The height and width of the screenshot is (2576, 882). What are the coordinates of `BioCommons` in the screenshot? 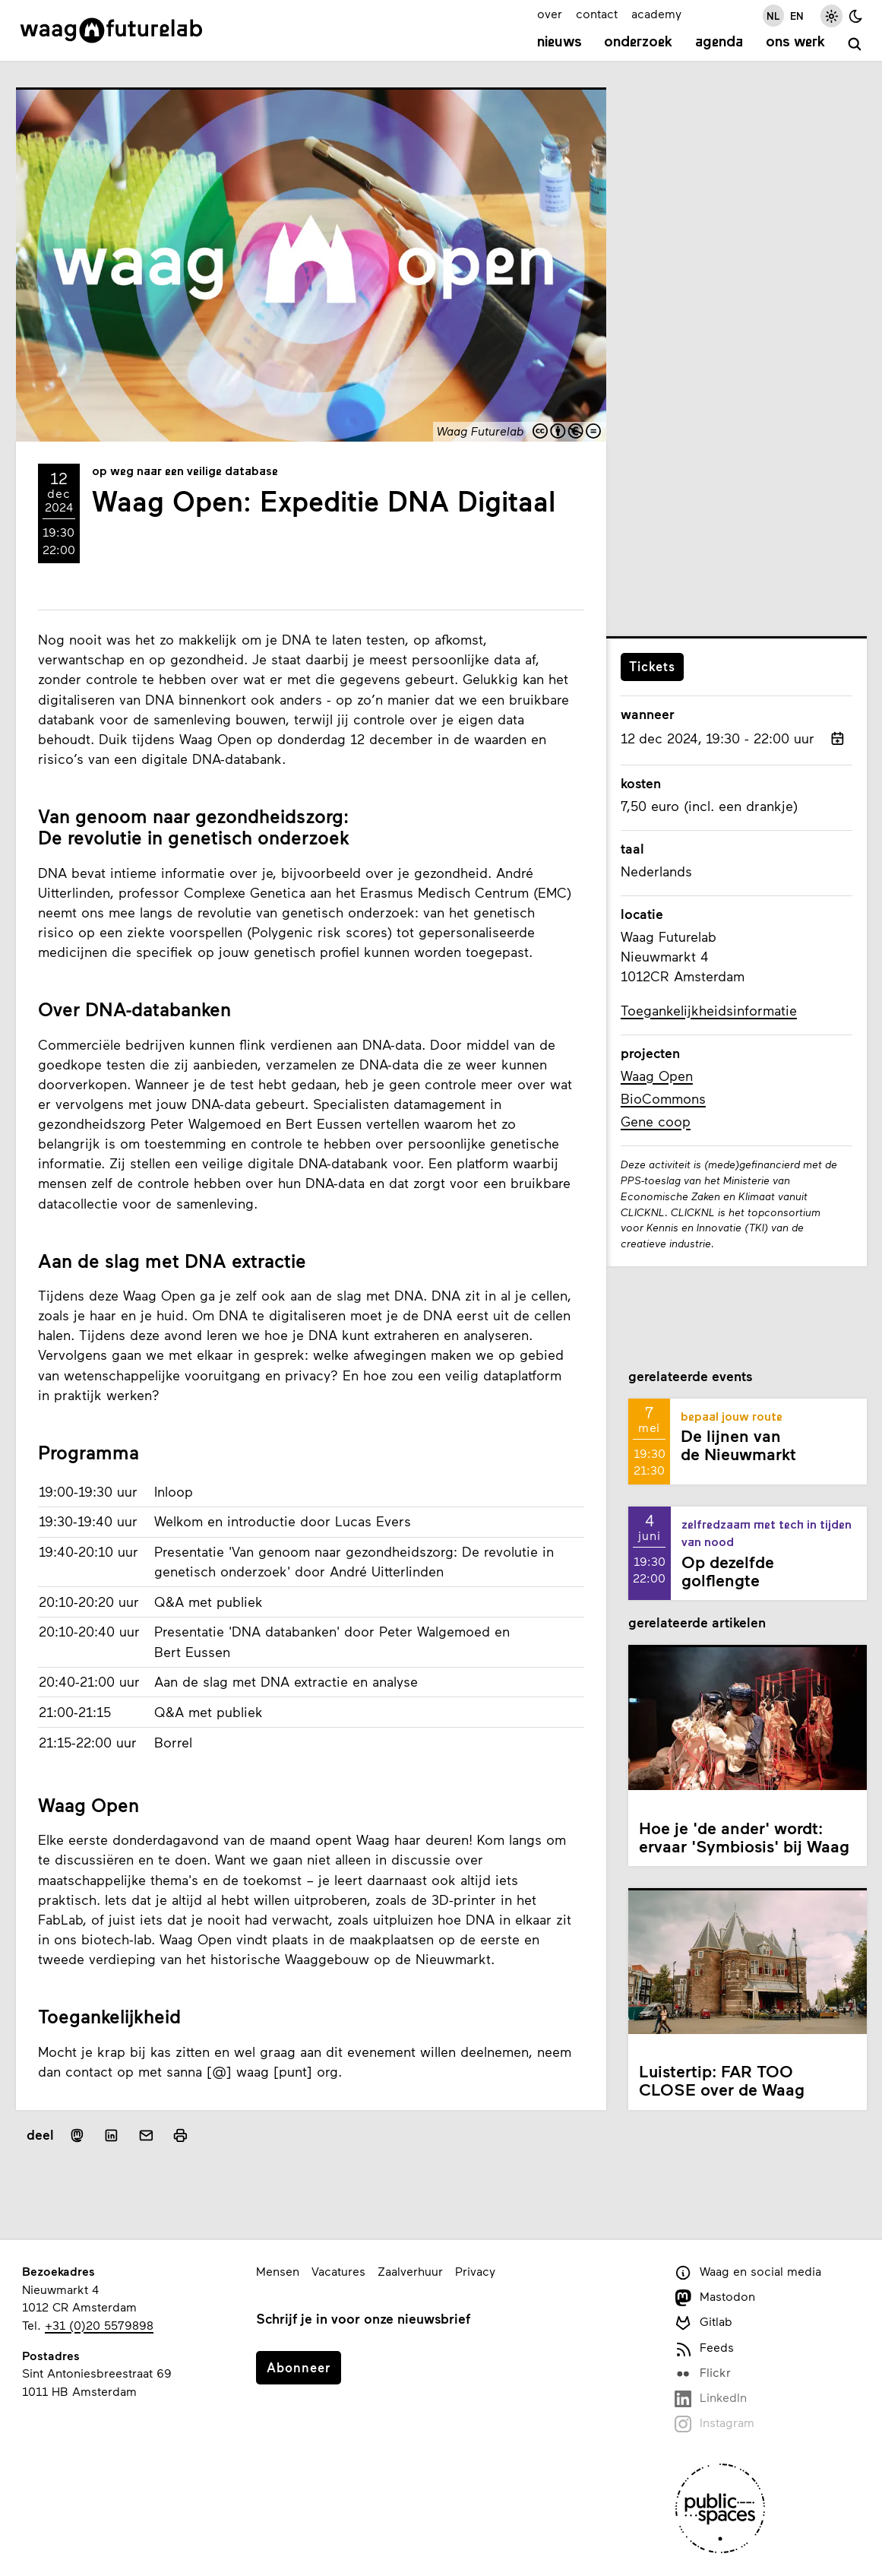 It's located at (663, 1098).